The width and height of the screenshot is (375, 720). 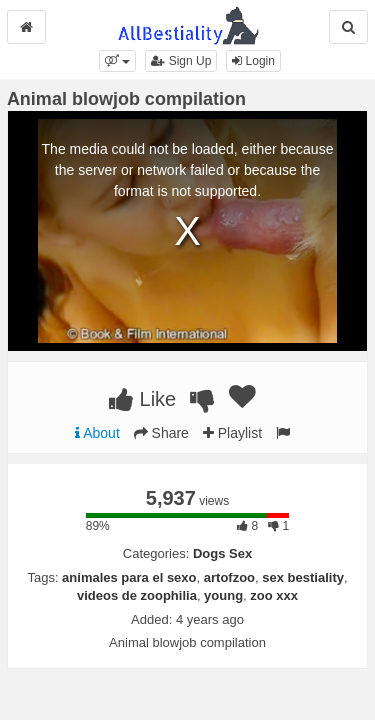 I want to click on About, so click(x=97, y=433).